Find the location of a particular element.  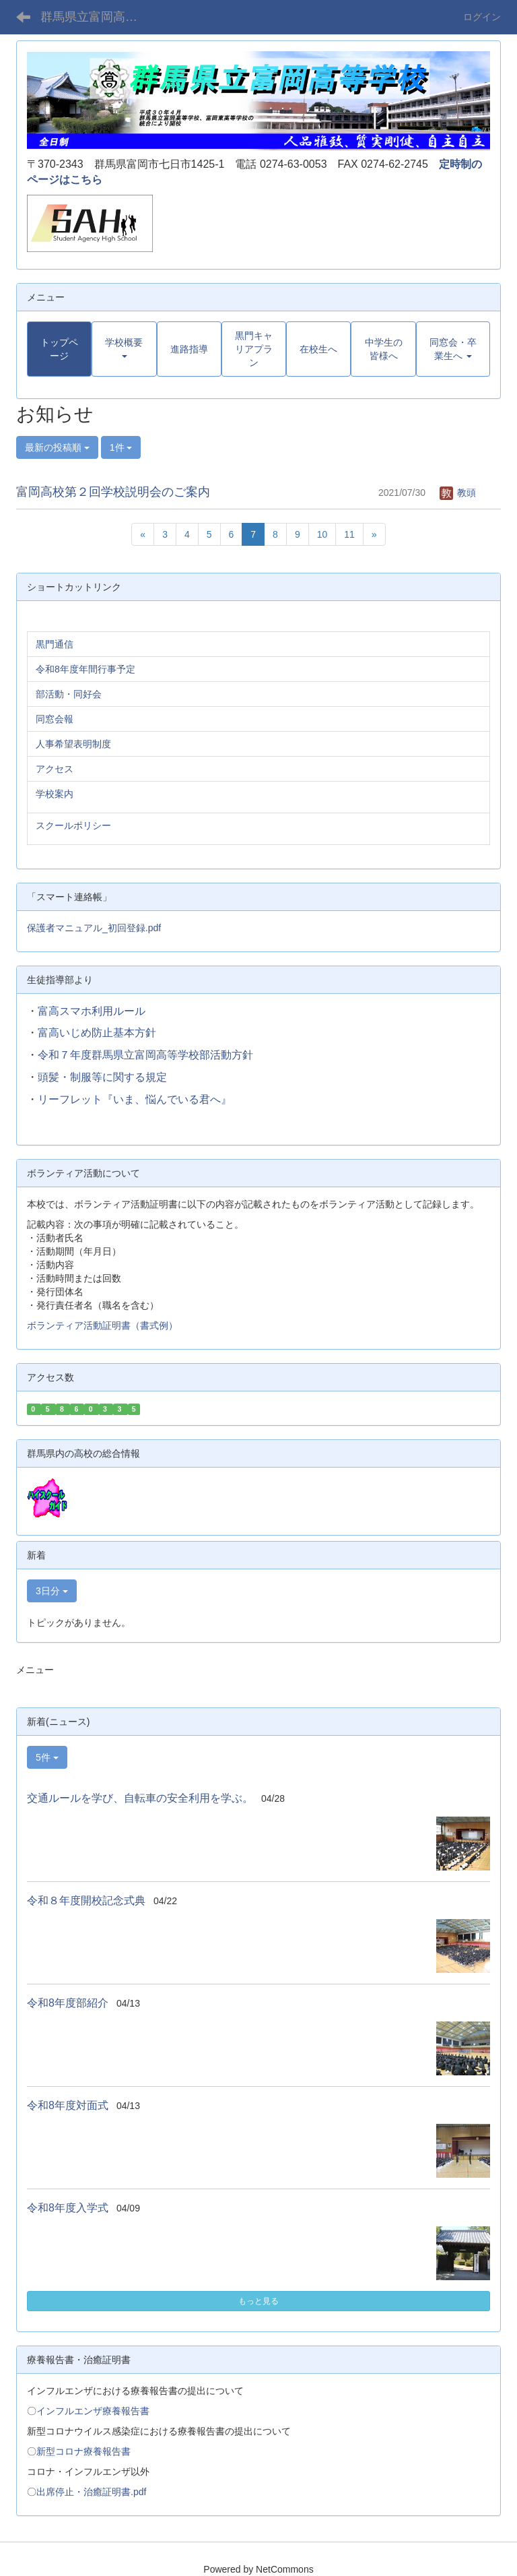

新型コロナ療養報告書 is located at coordinates (83, 2451).